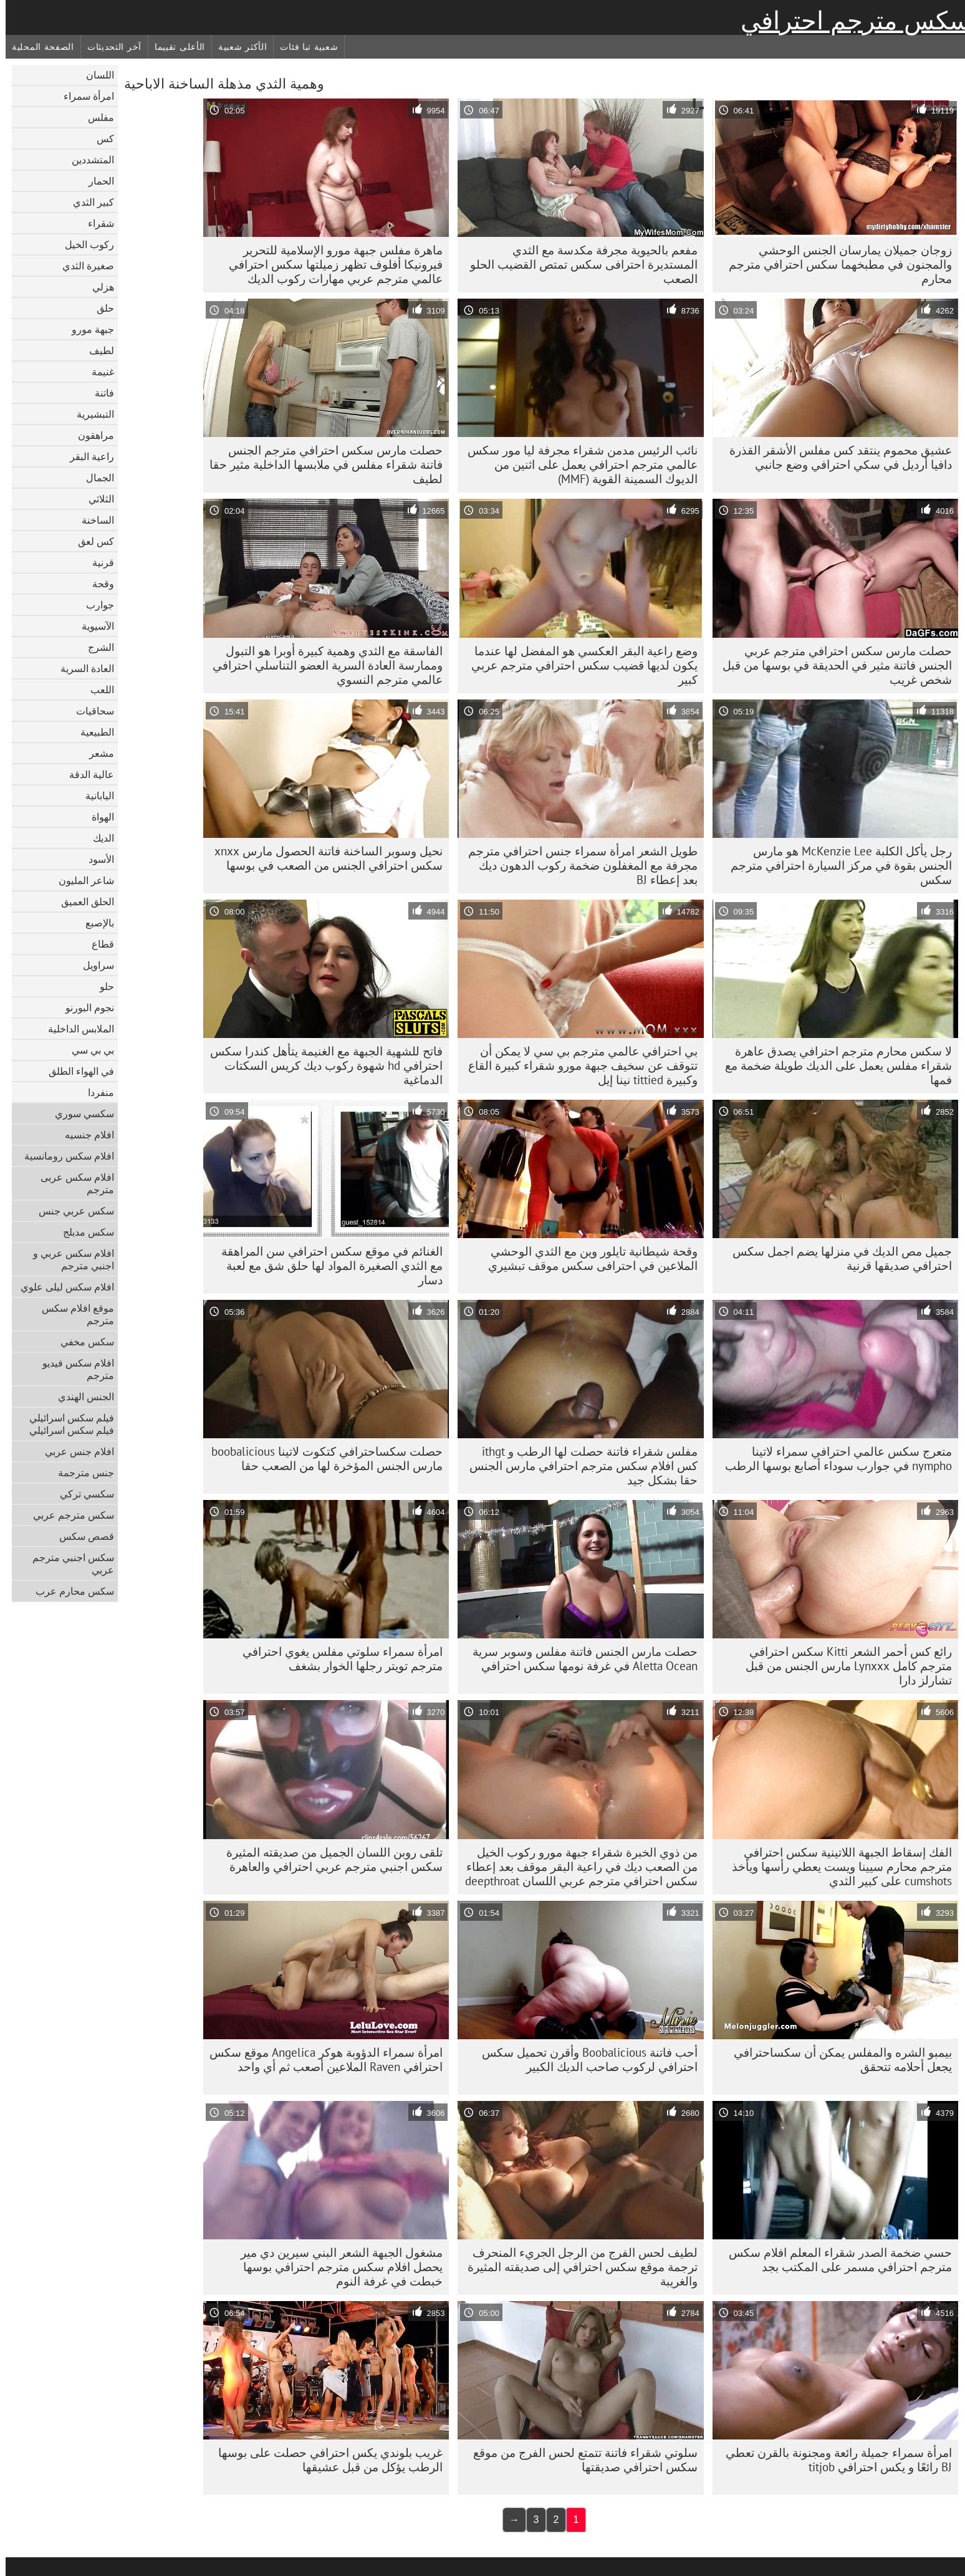  I want to click on سحاقيات, so click(89, 710).